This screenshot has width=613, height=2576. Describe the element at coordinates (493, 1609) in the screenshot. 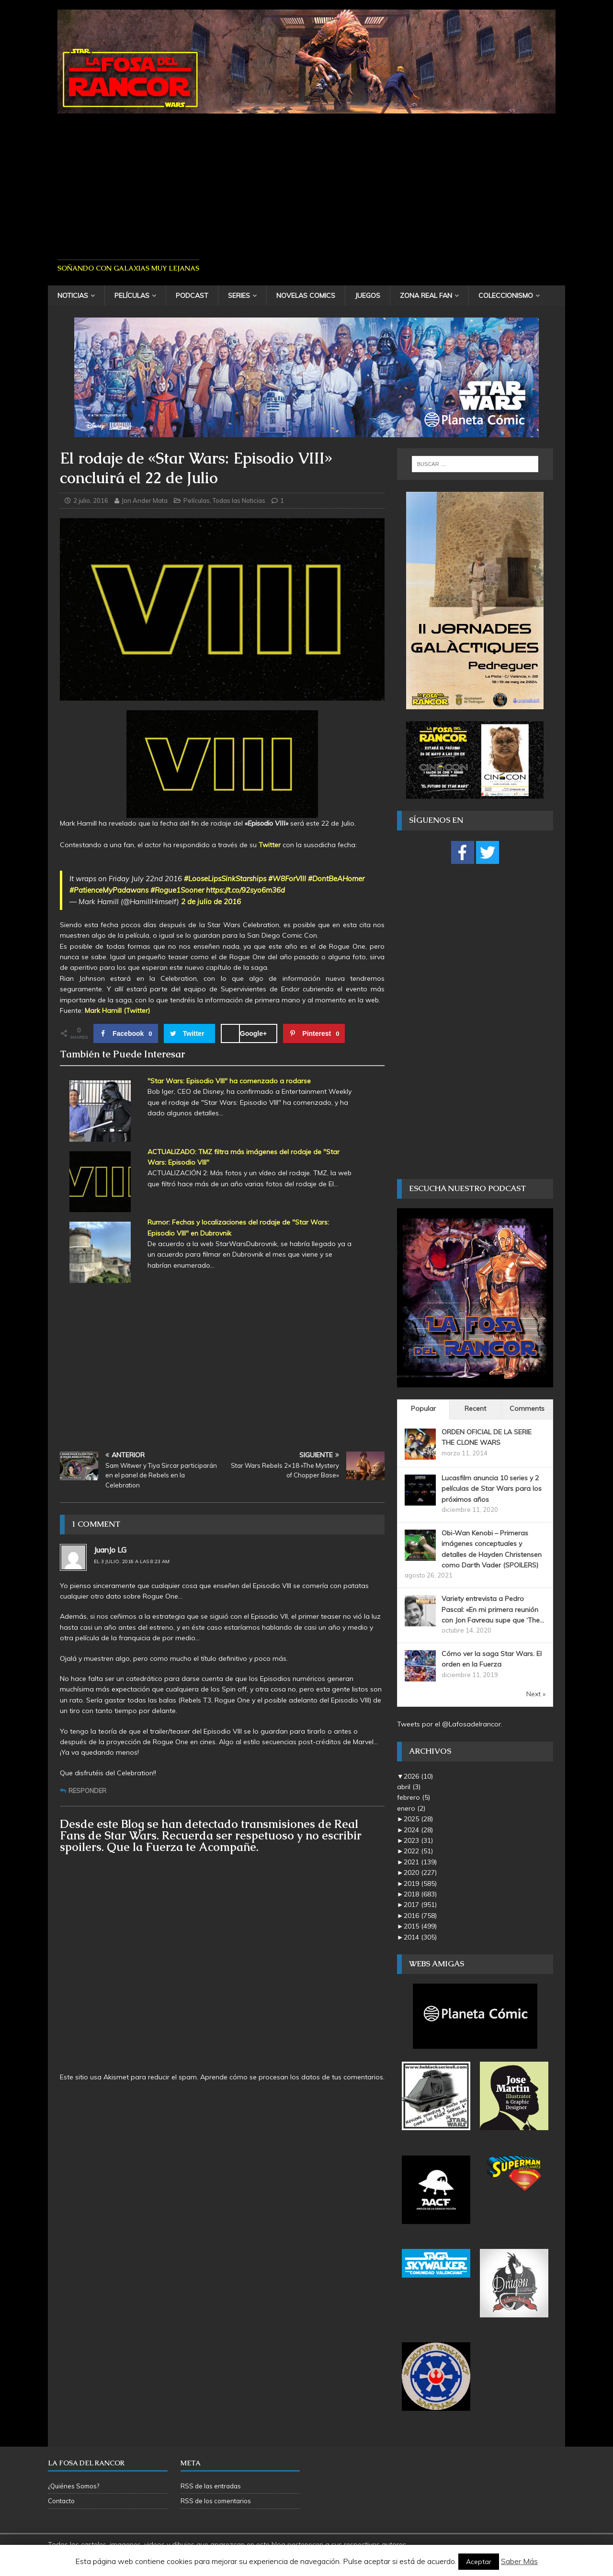

I see `Variety entrevista a Pedro Pascal: «En mi primera reunión con Jon Favreau supe que ‘The...` at that location.